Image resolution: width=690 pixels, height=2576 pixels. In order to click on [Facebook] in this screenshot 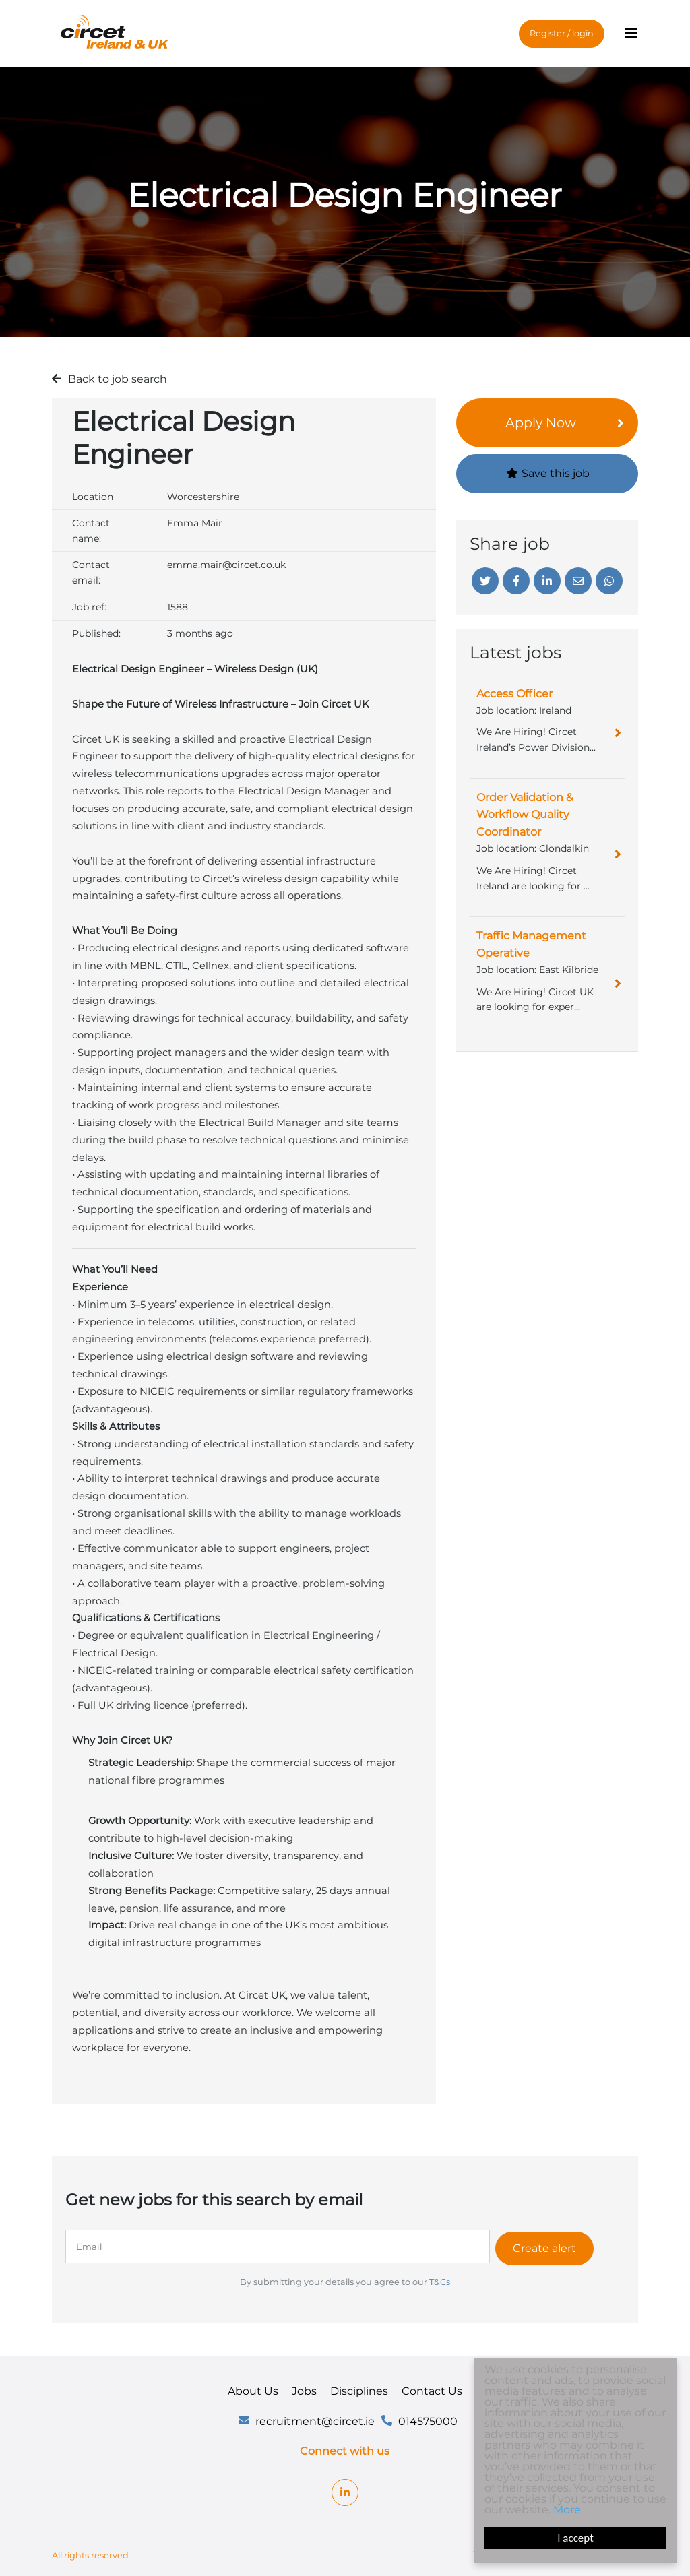, I will do `click(516, 580)`.